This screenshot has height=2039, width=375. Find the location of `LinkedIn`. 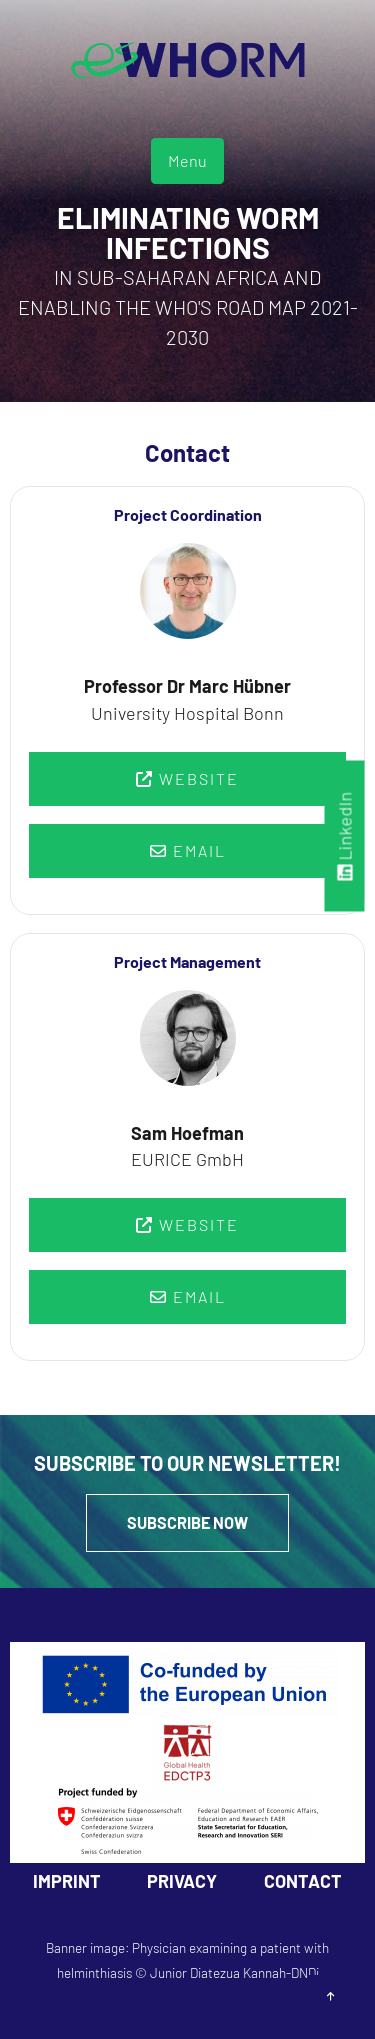

LinkedIn is located at coordinates (345, 835).